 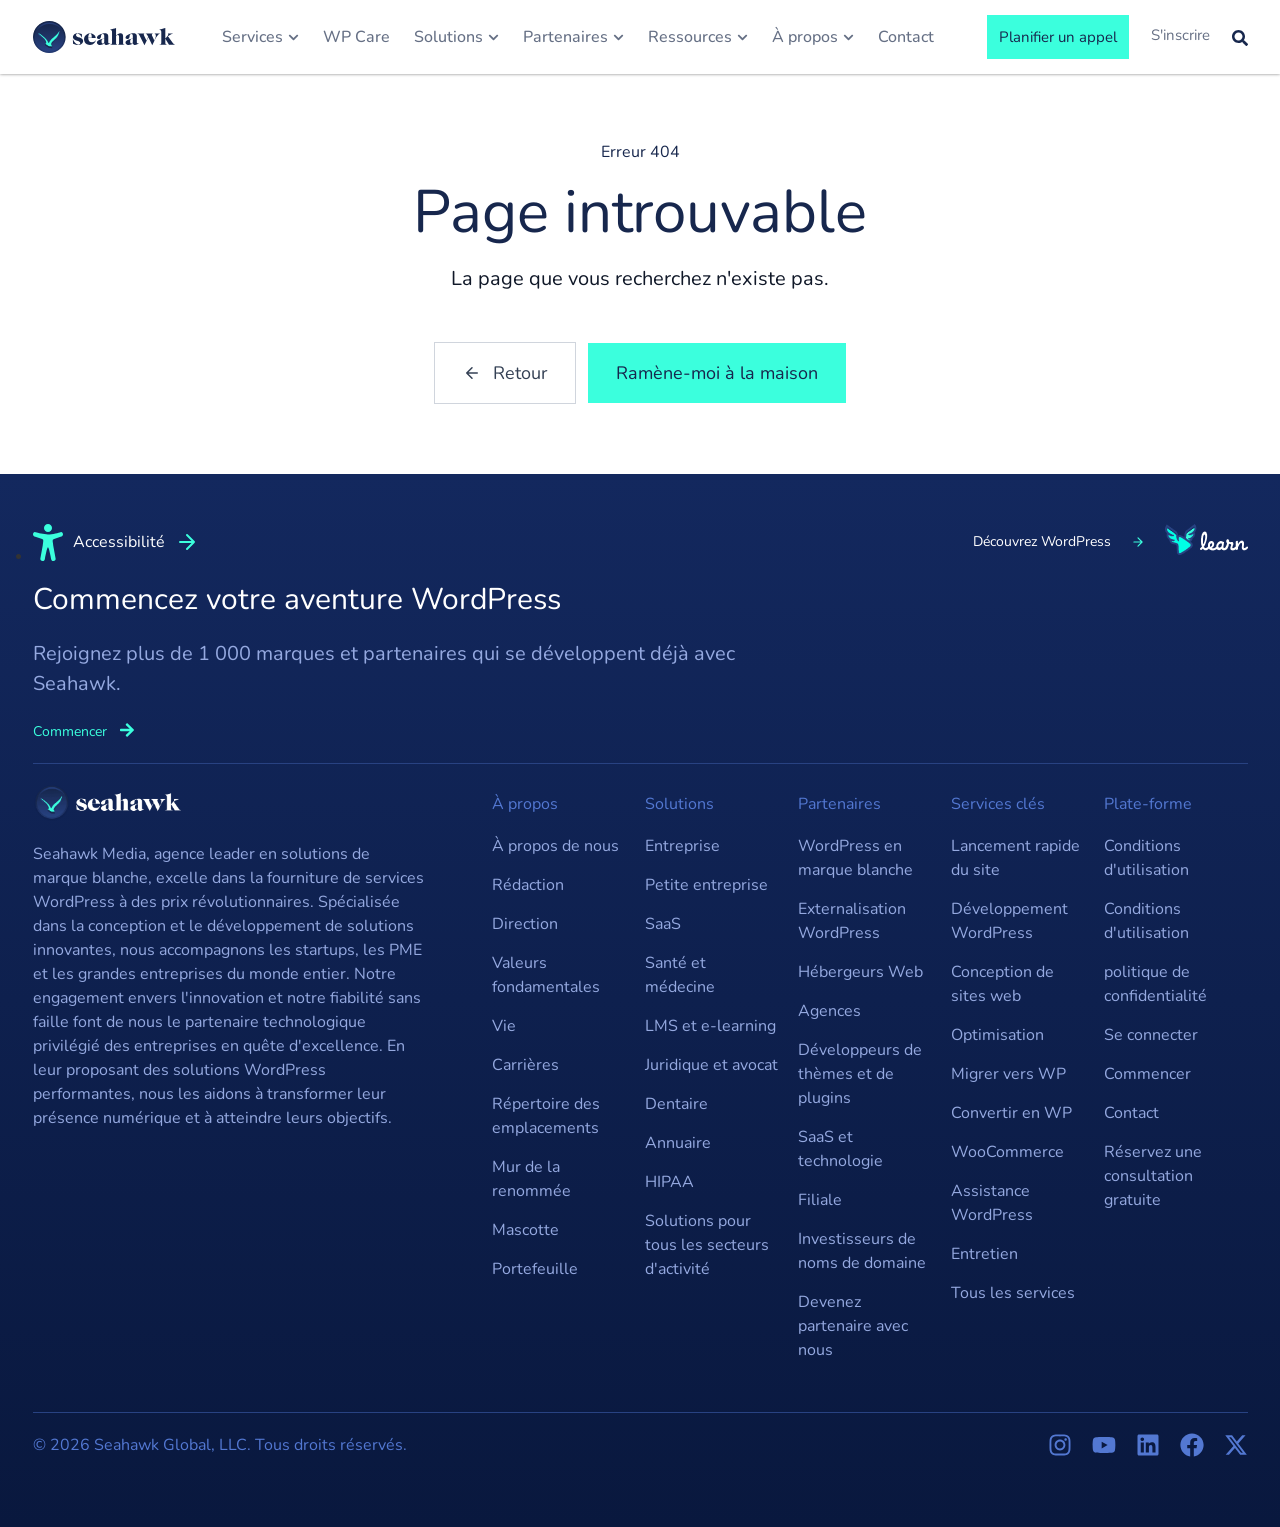 I want to click on Entretien, so click(x=984, y=1254).